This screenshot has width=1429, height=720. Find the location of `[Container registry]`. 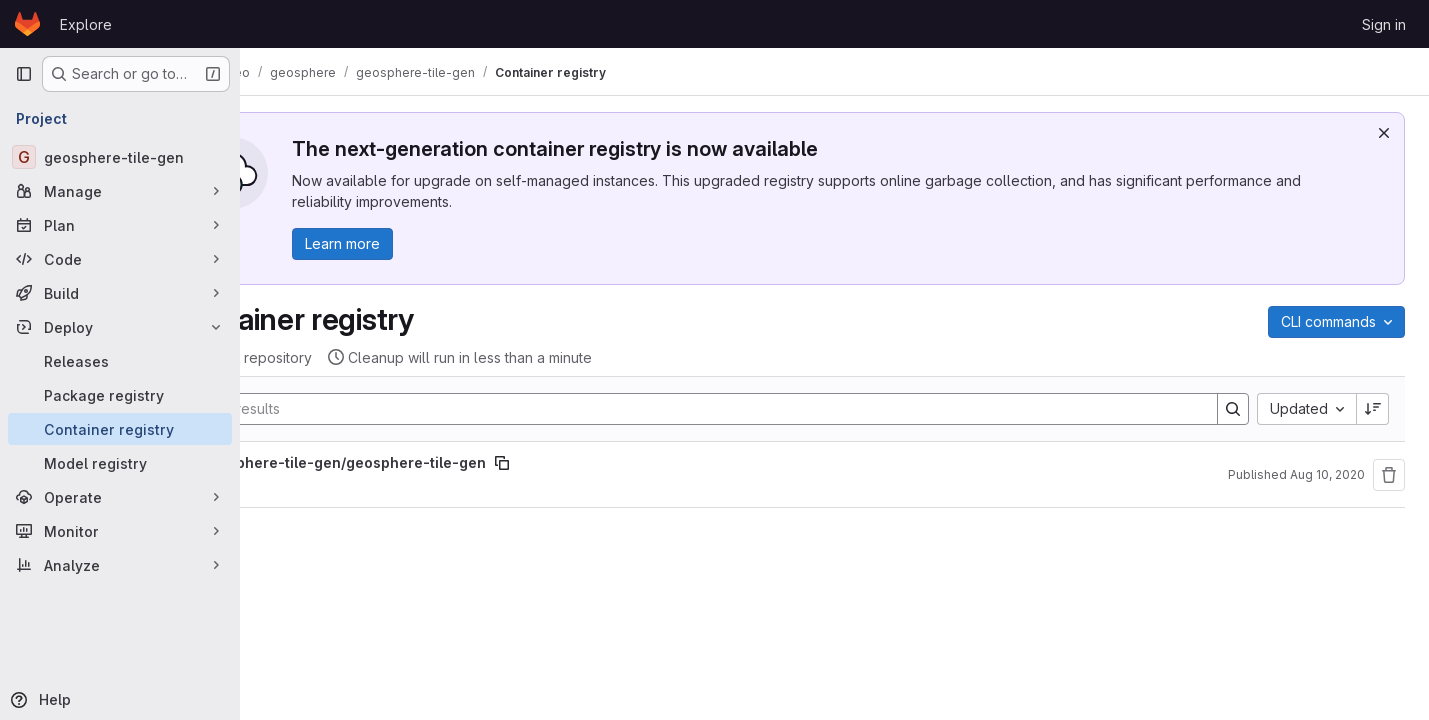

[Container registry] is located at coordinates (120, 429).